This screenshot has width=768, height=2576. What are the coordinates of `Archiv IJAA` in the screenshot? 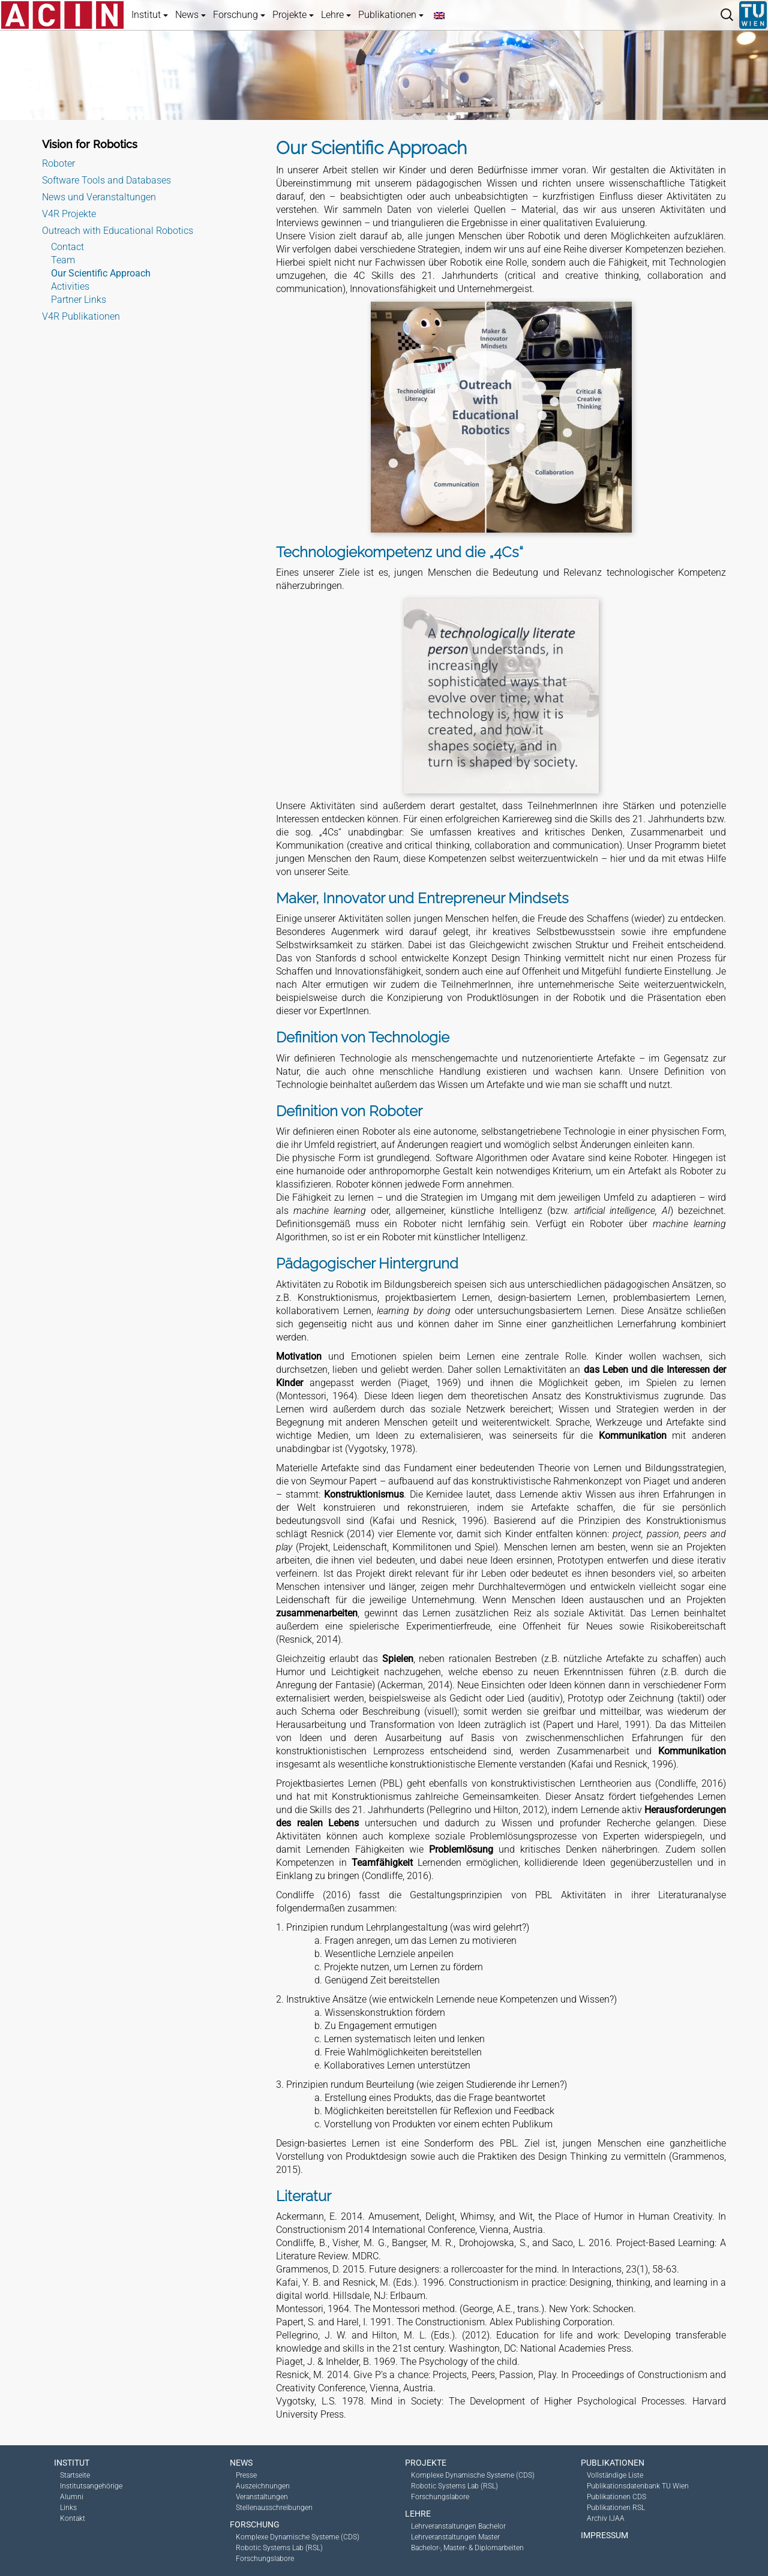 It's located at (606, 2518).